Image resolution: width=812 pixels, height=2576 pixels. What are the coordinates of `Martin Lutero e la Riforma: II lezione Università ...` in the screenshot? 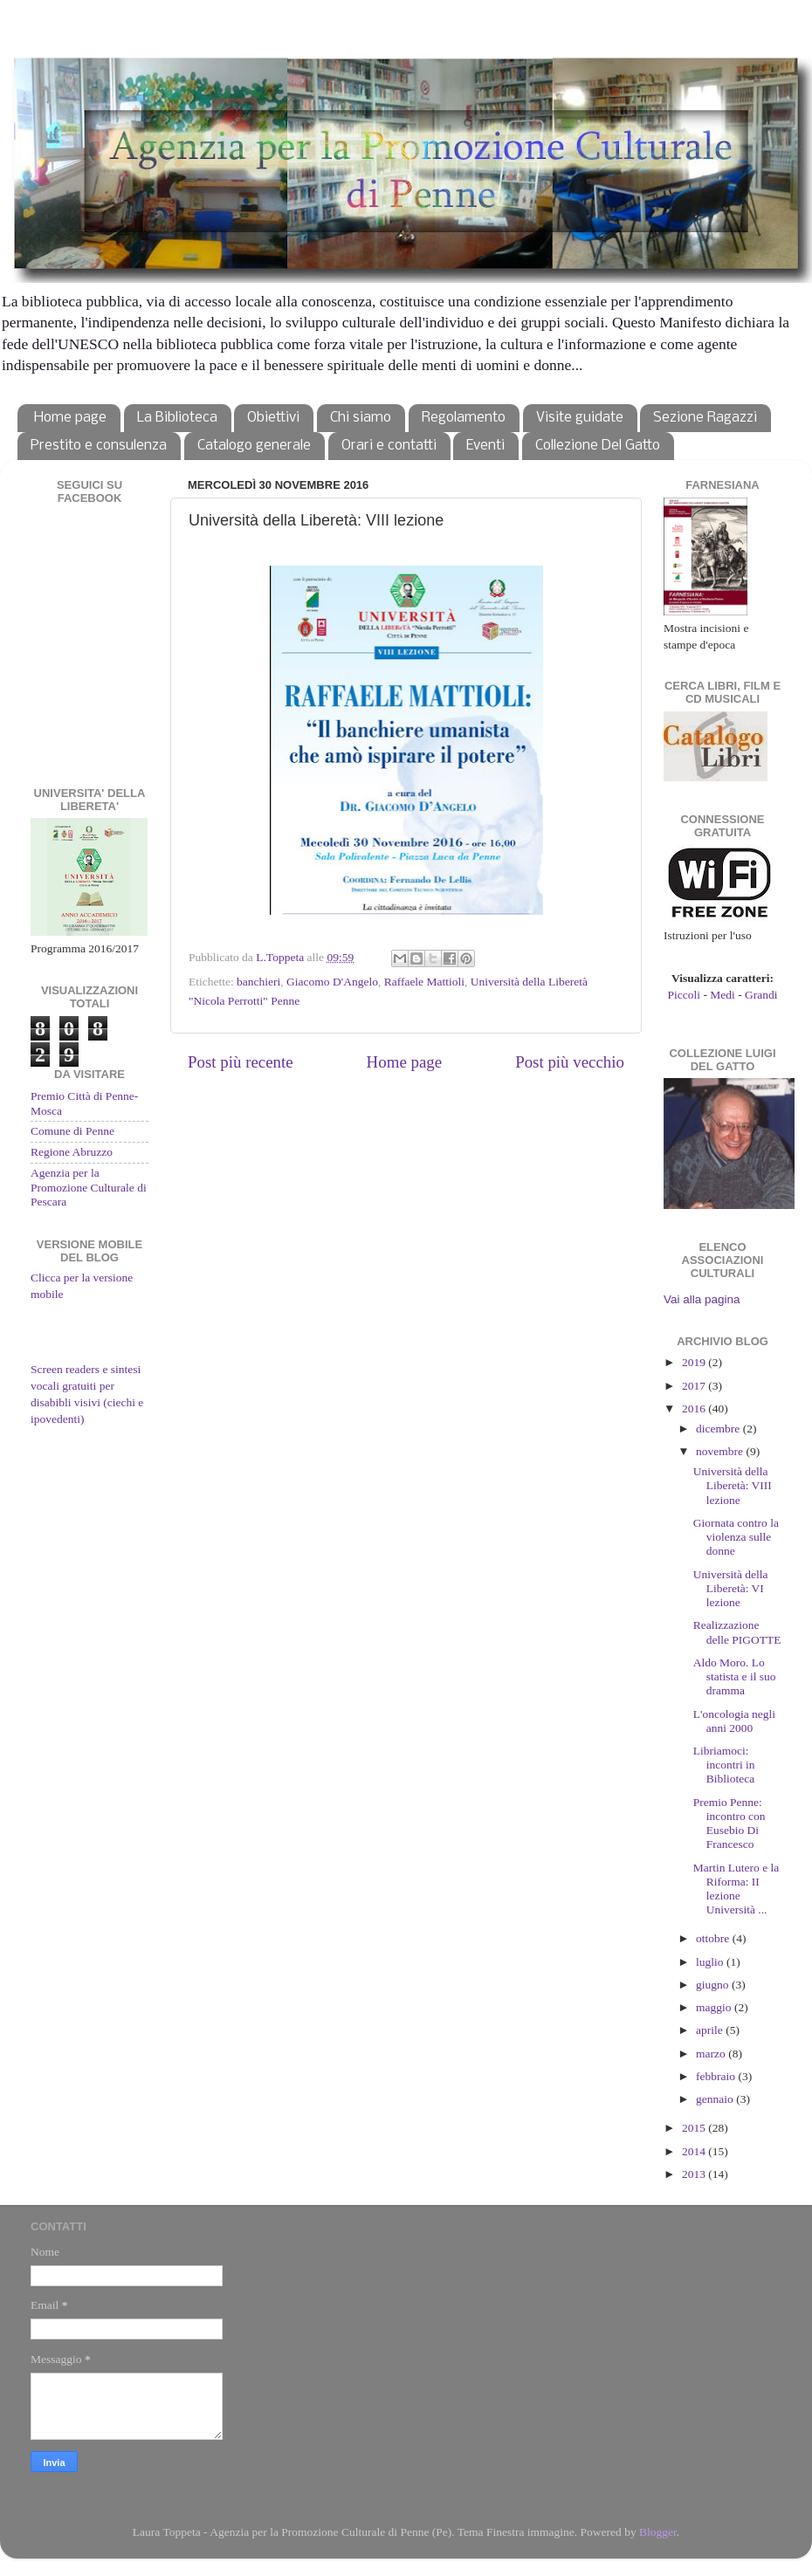 It's located at (736, 1889).